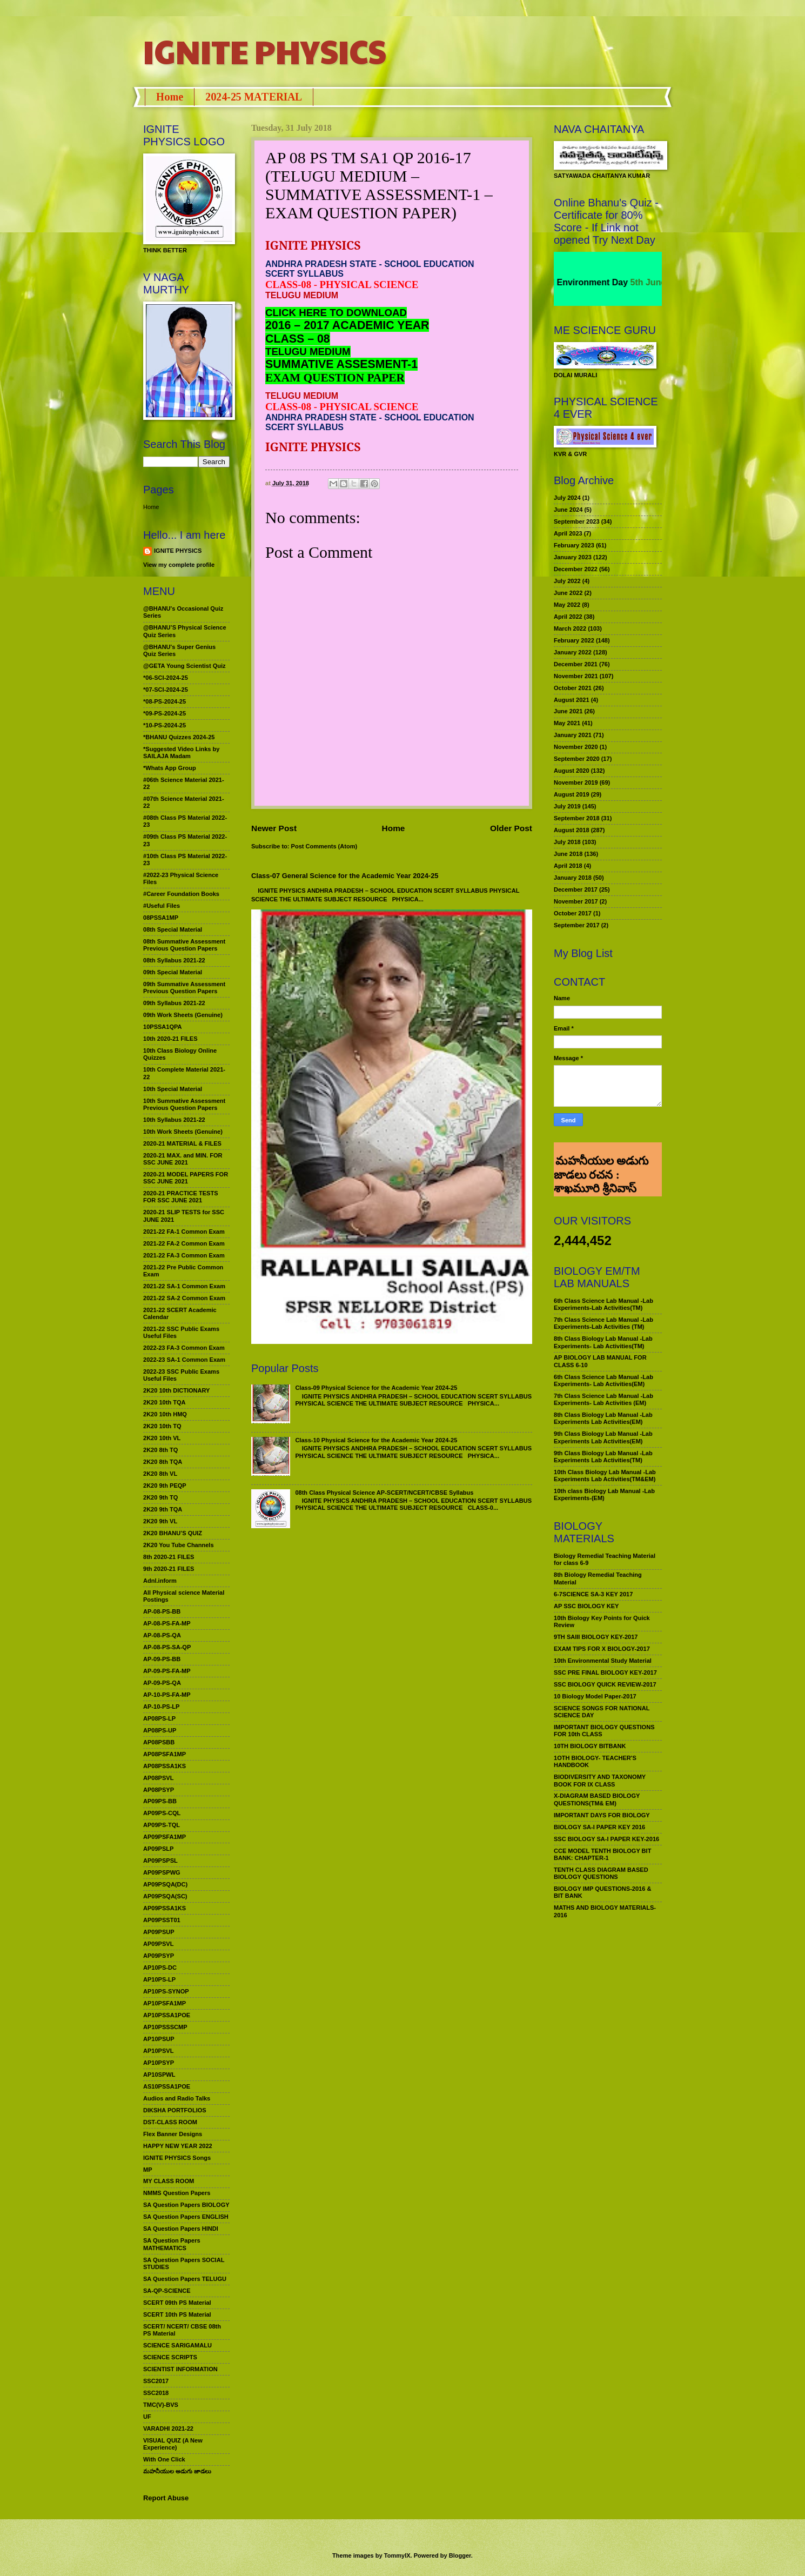  What do you see at coordinates (160, 2404) in the screenshot?
I see `TMC(V)-BVS` at bounding box center [160, 2404].